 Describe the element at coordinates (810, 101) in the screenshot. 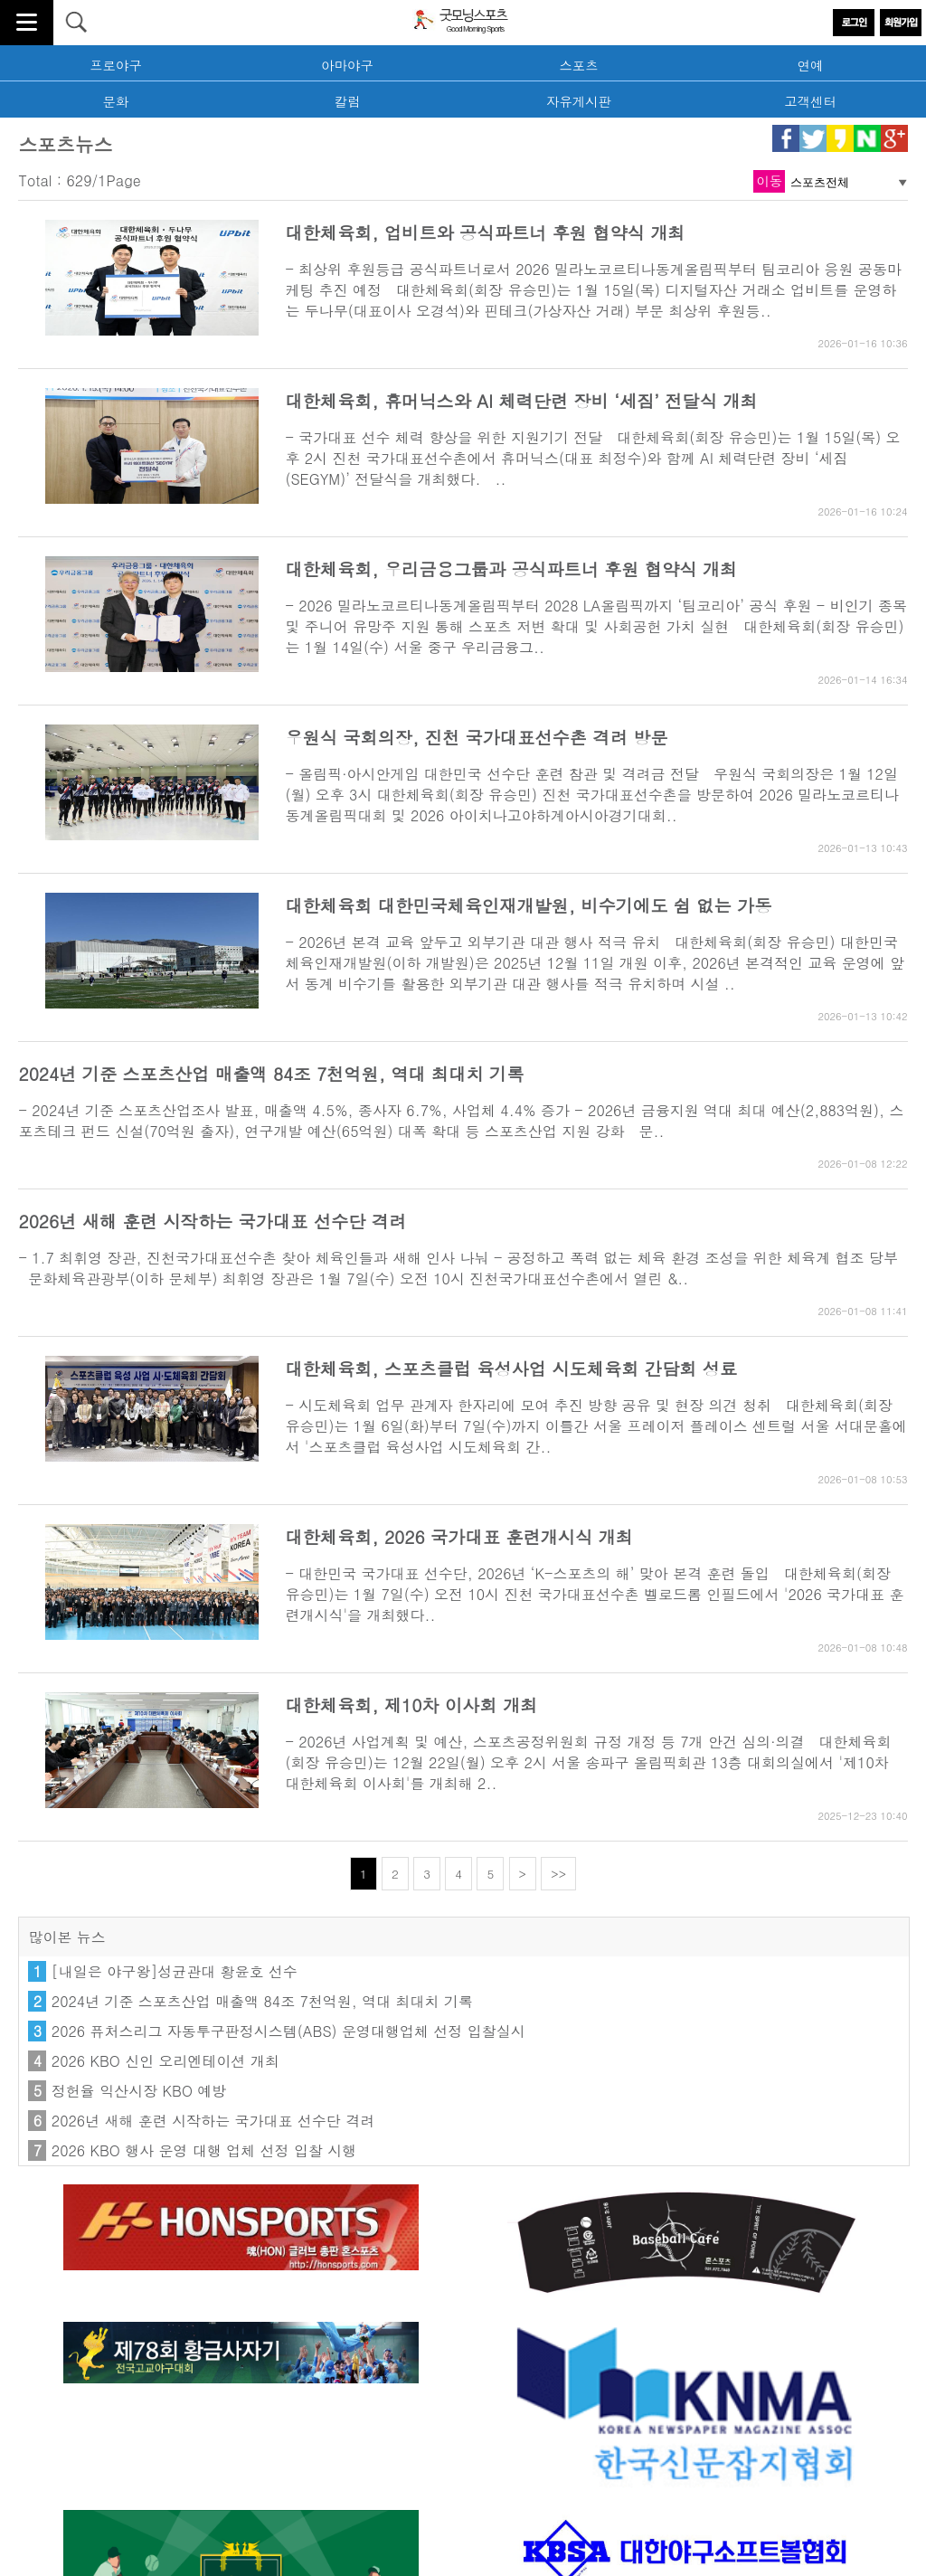

I see `고객센터` at that location.